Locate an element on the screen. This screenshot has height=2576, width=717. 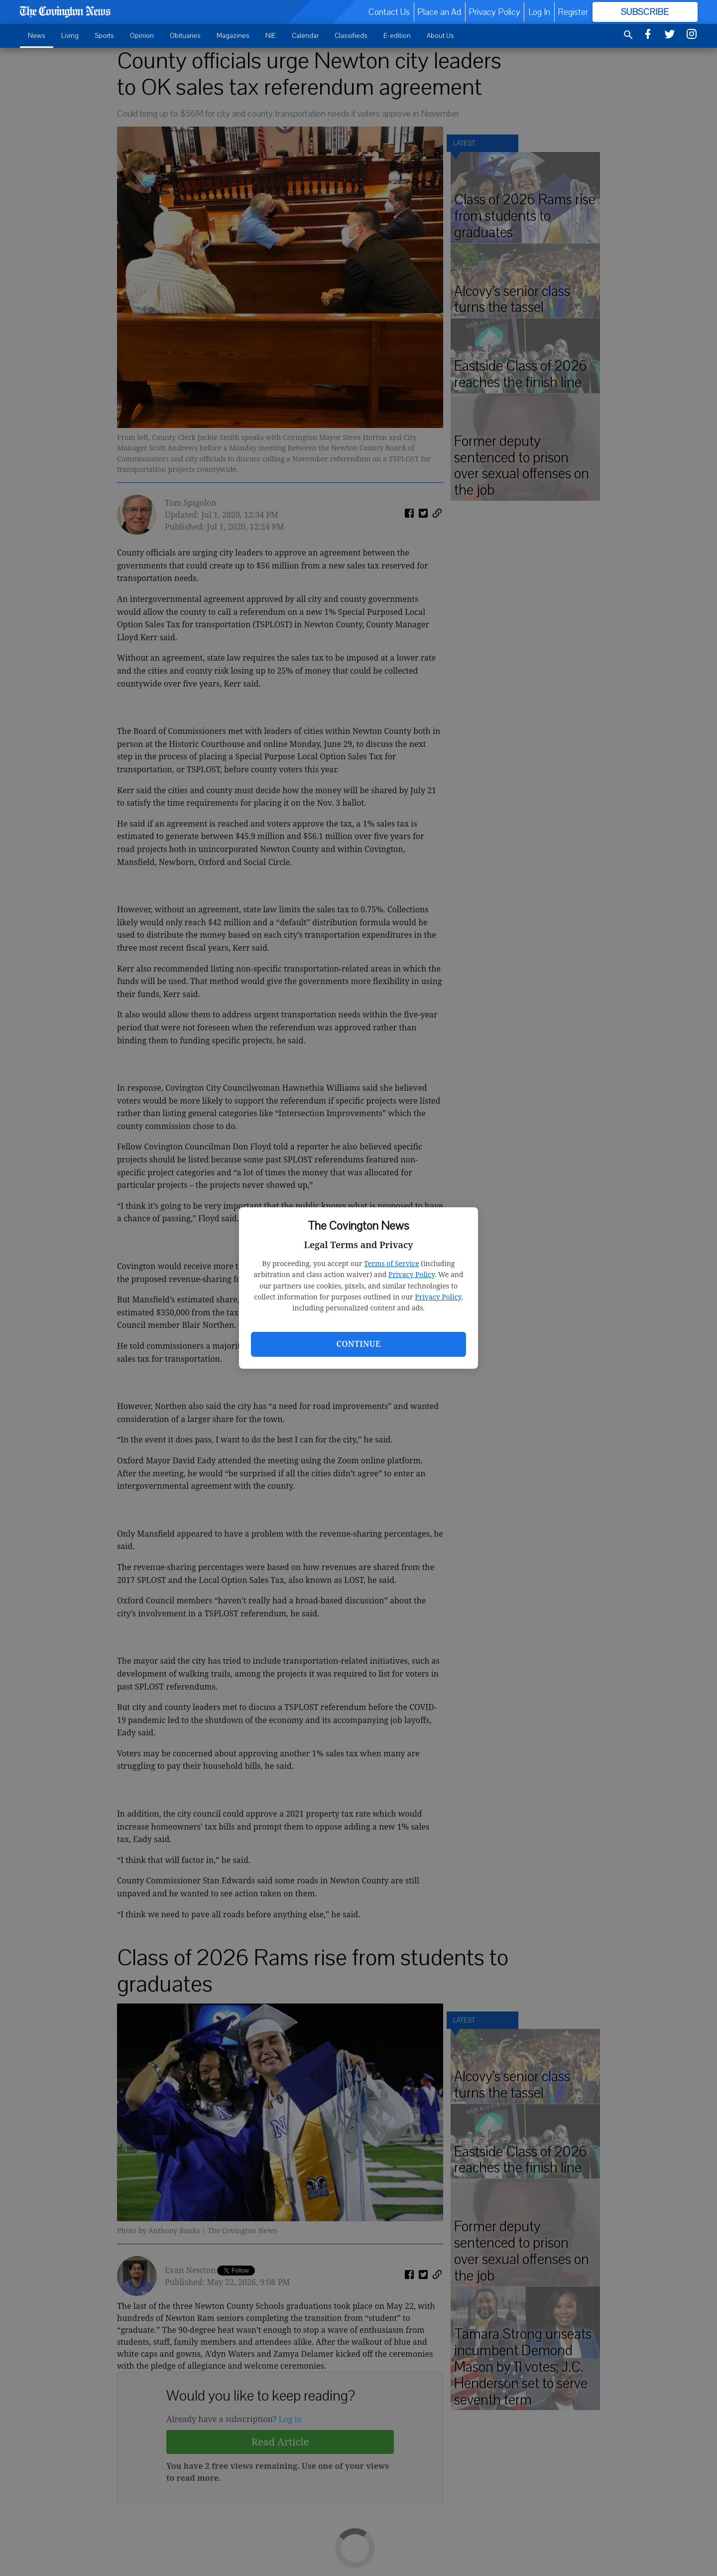
Log In is located at coordinates (539, 12).